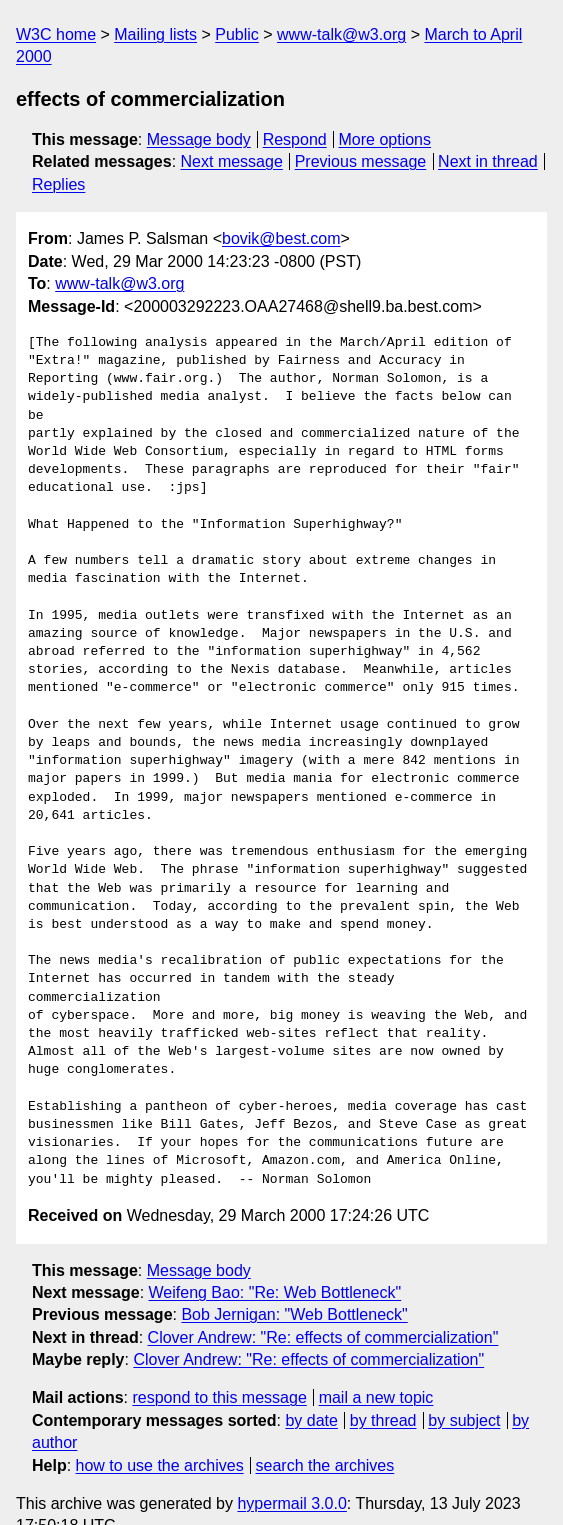 This screenshot has width=563, height=1525. What do you see at coordinates (376, 1361) in the screenshot?
I see `mail a new topic` at bounding box center [376, 1361].